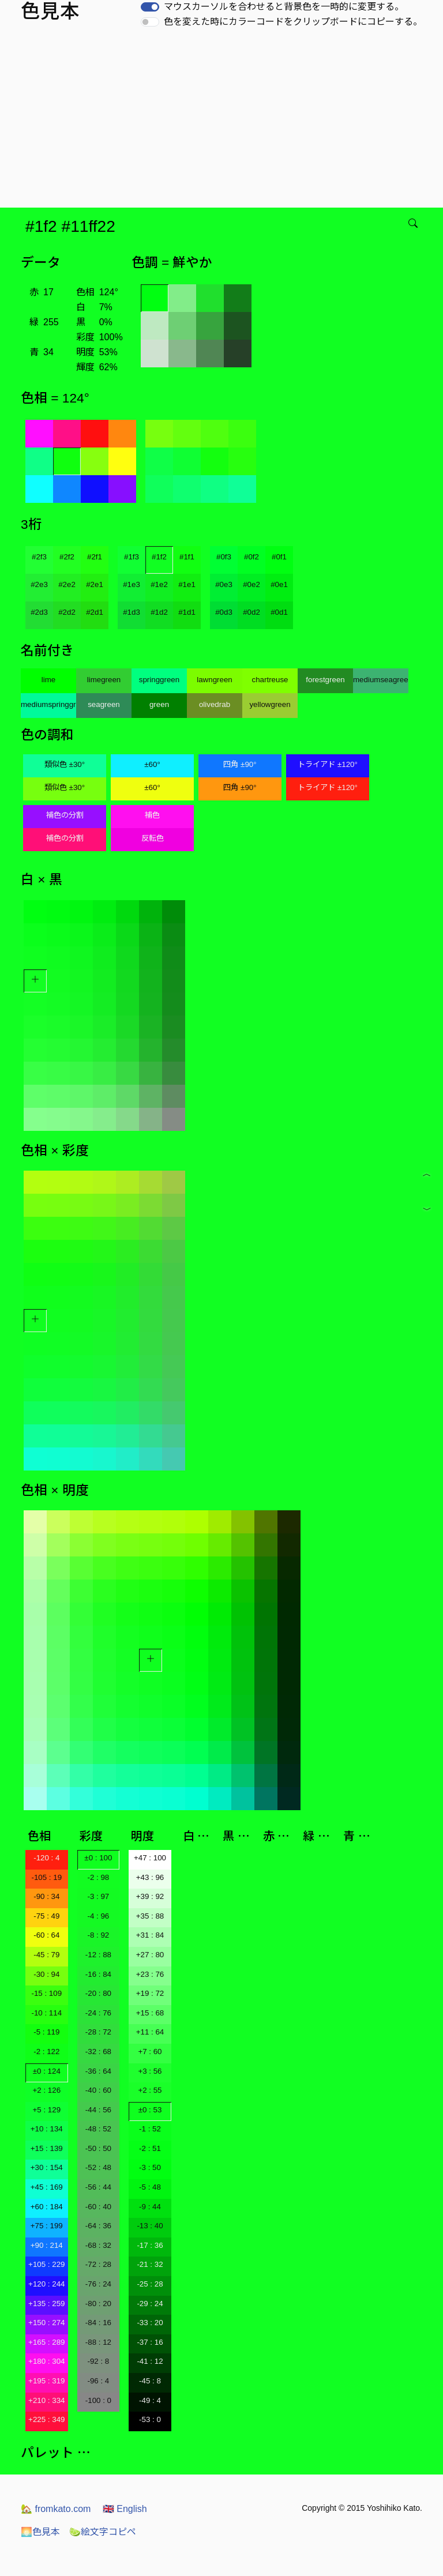  Describe the element at coordinates (47, 2167) in the screenshot. I see `+30 : 154` at that location.